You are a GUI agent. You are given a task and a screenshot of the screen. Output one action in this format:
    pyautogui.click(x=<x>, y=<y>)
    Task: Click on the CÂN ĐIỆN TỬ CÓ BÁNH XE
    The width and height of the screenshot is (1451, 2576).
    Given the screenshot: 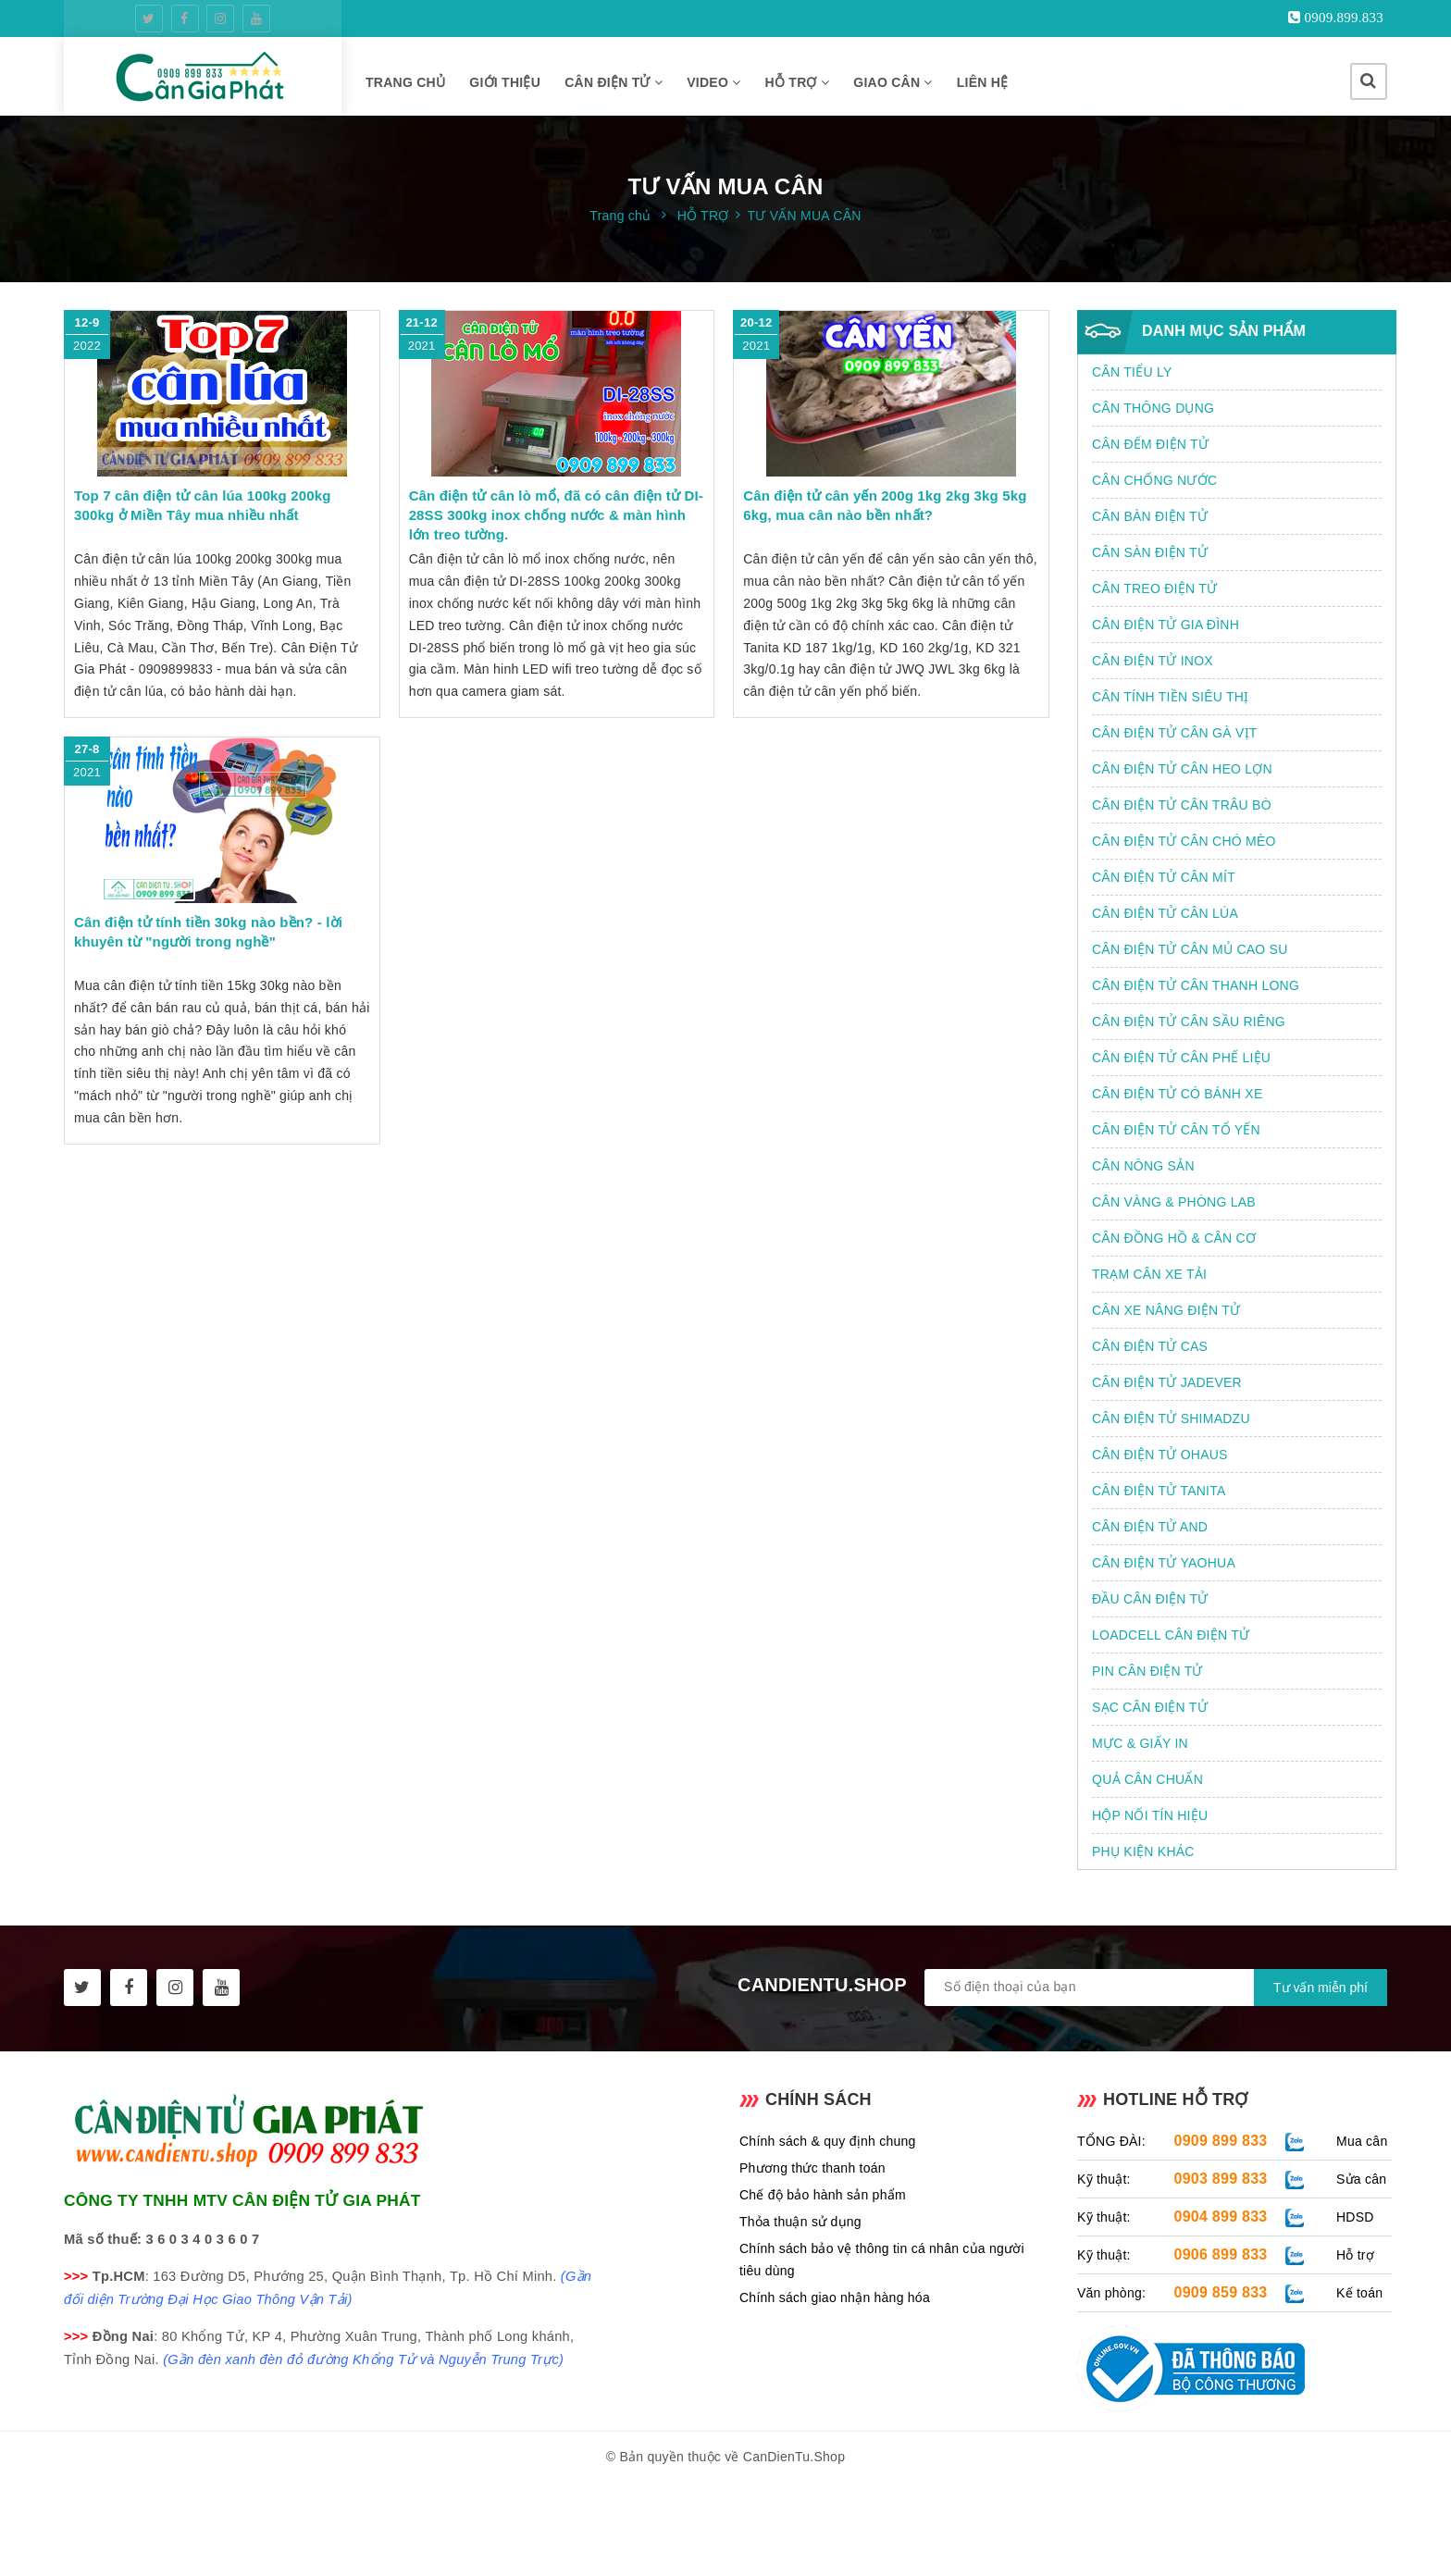 What is the action you would take?
    pyautogui.click(x=1177, y=1093)
    